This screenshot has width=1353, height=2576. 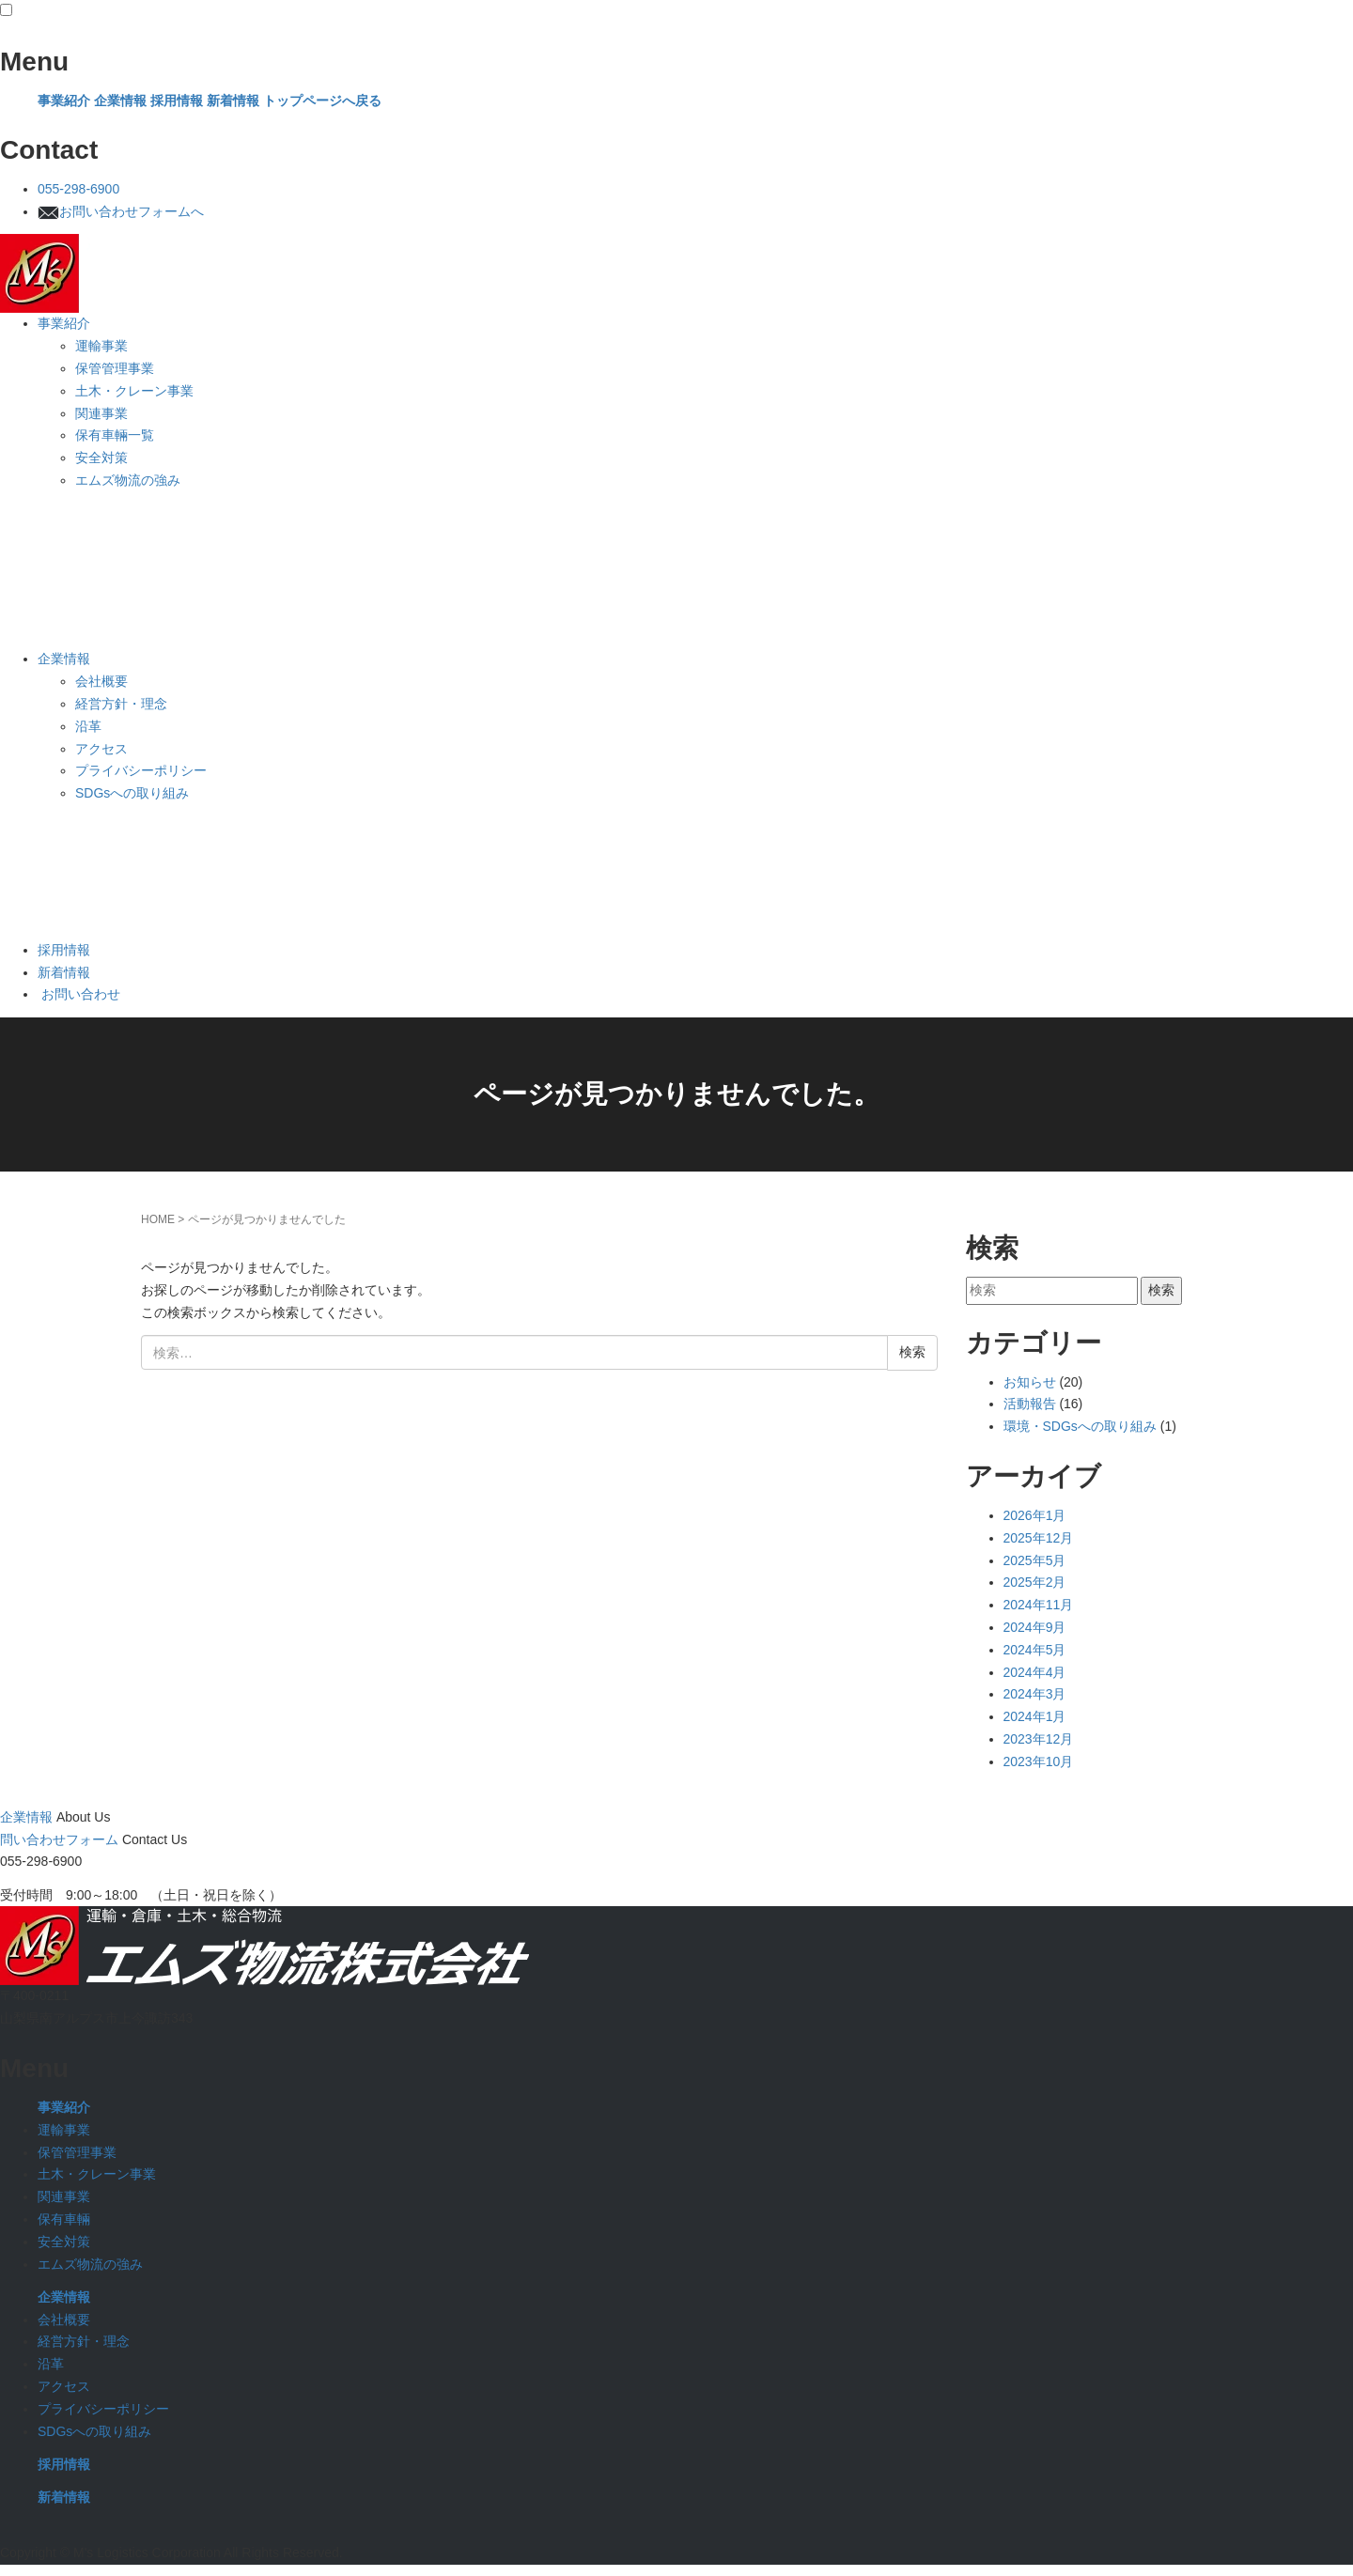 I want to click on 2025年12月, so click(x=1038, y=1537).